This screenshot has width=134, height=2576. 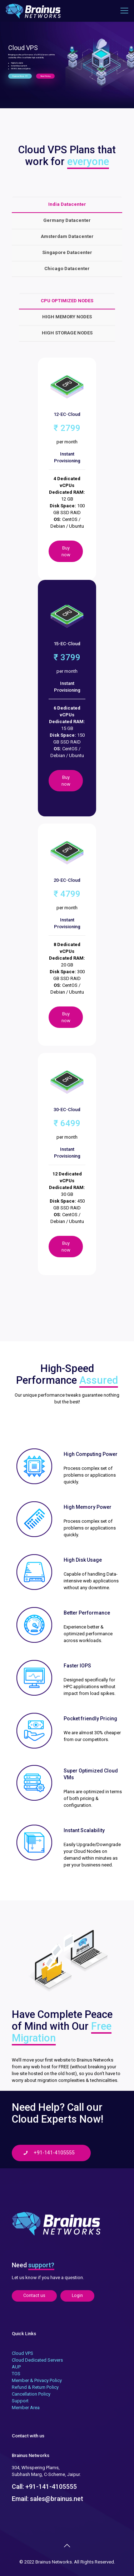 What do you see at coordinates (16, 2366) in the screenshot?
I see `AUP` at bounding box center [16, 2366].